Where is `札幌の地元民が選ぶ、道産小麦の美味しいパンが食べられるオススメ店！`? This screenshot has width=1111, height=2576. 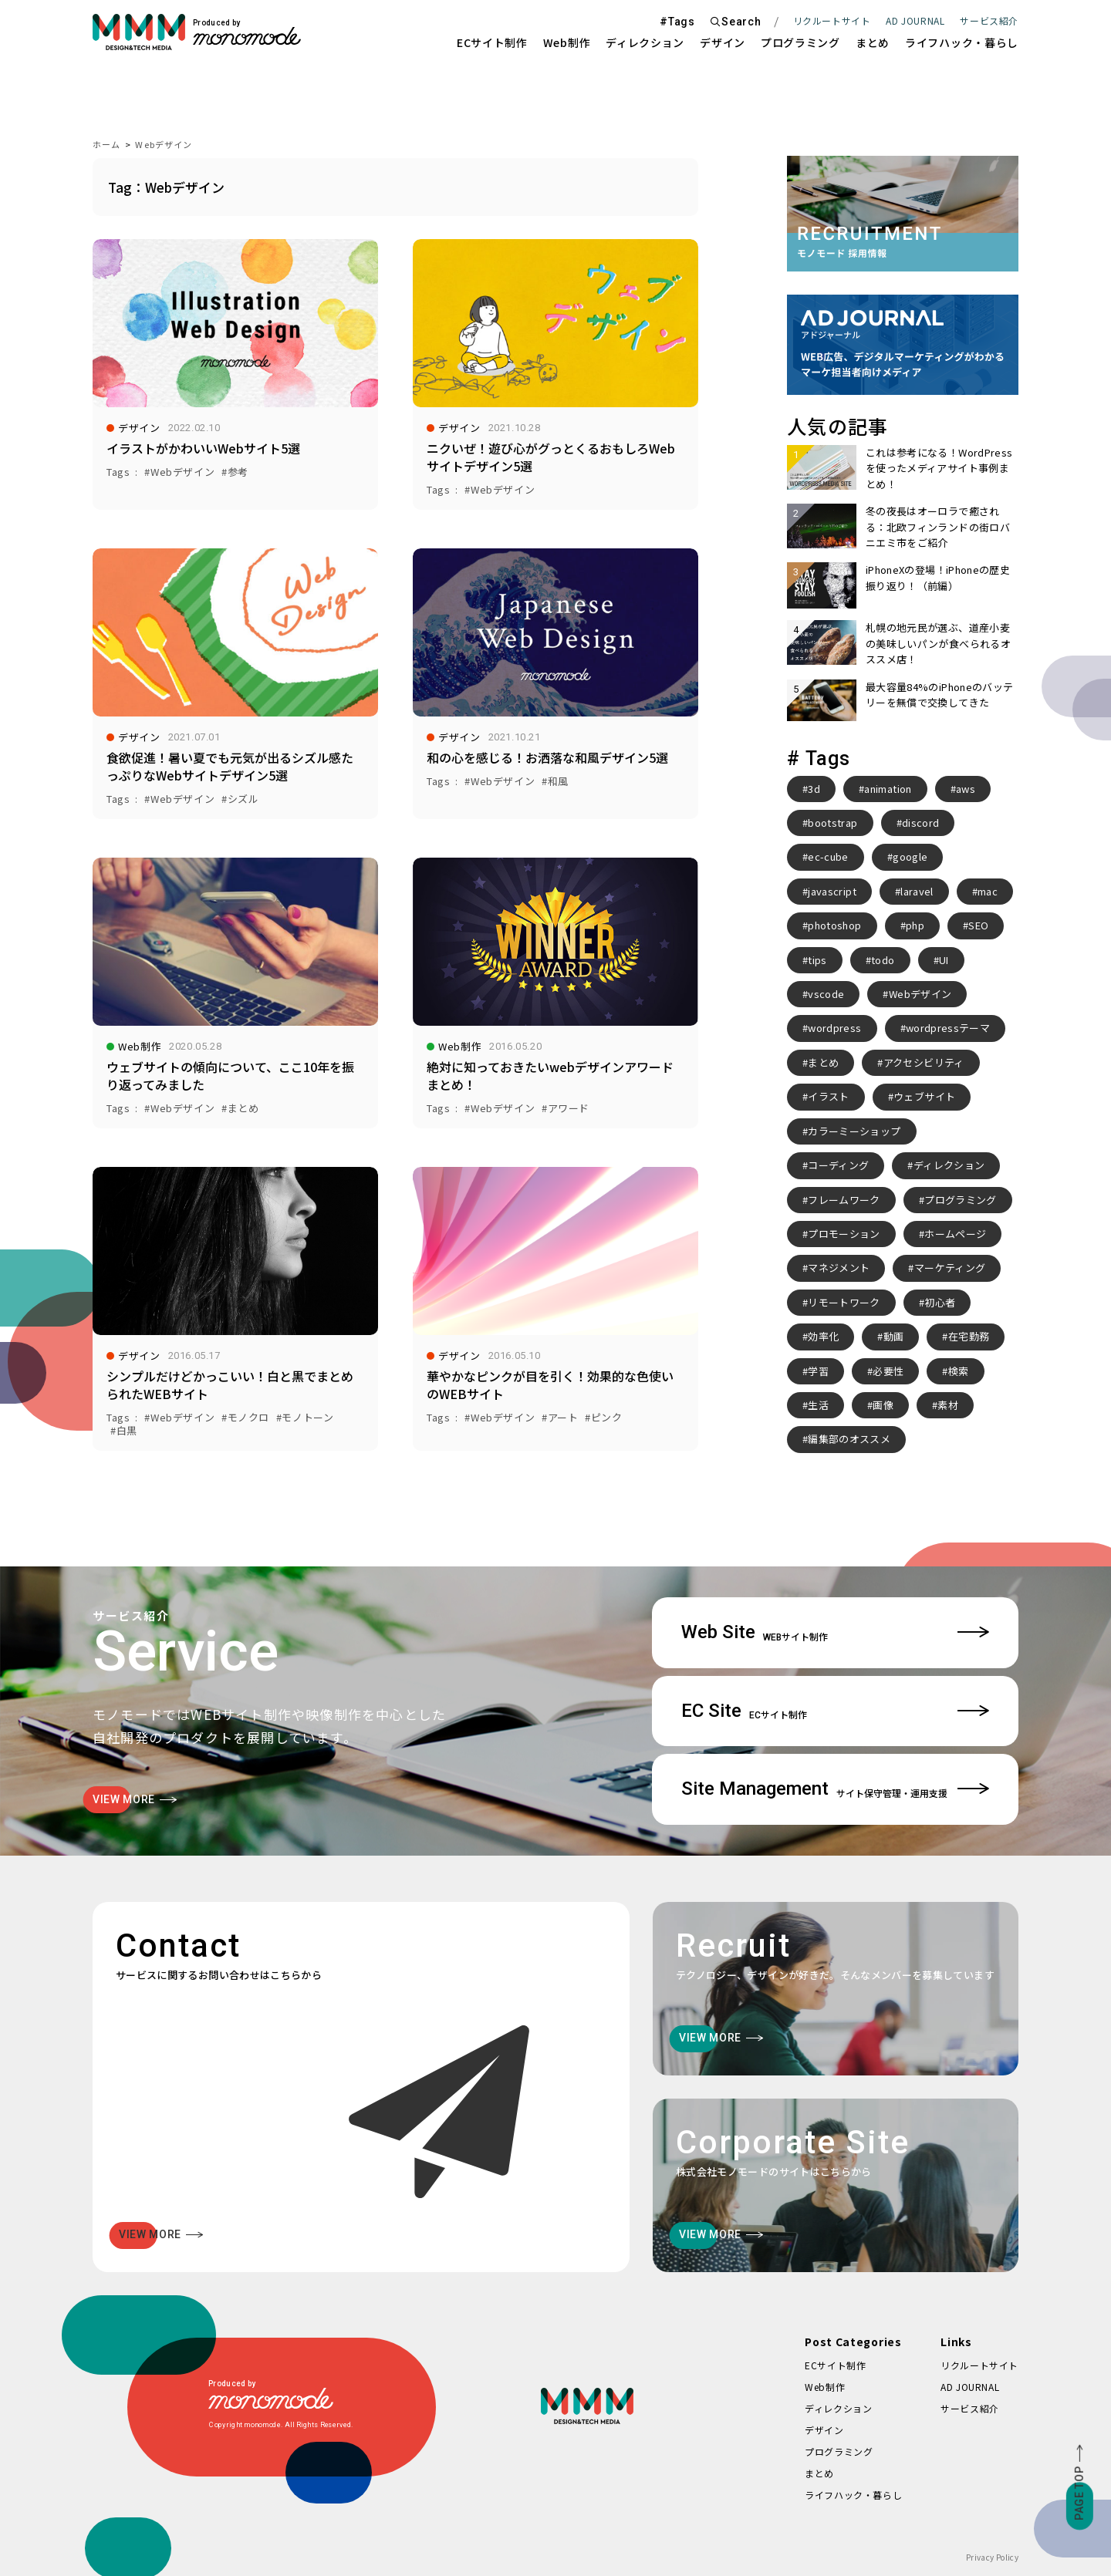 札幌の地元民が選ぶ、道産小麦の美味しいパンが食べられるオススメ店！ is located at coordinates (938, 643).